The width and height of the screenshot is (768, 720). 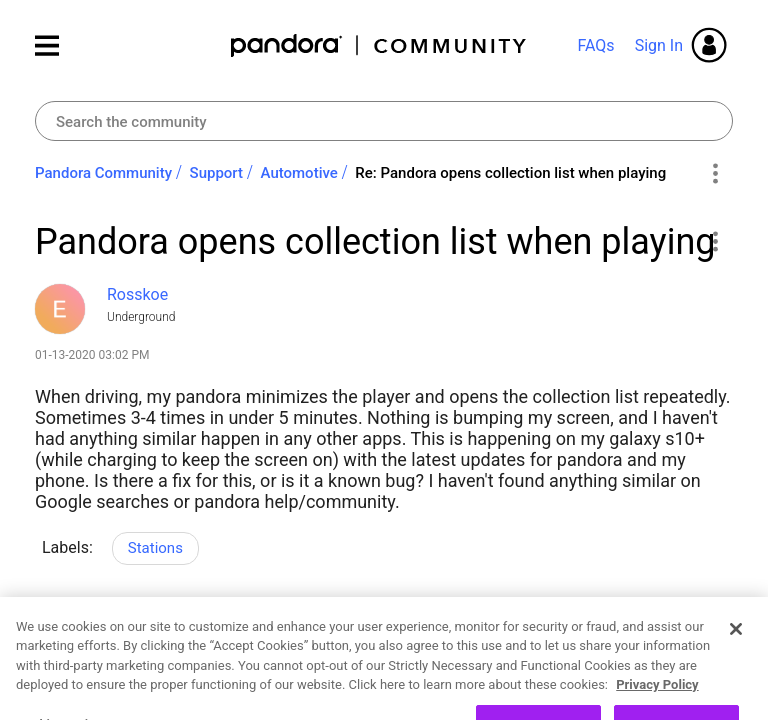 What do you see at coordinates (384, 121) in the screenshot?
I see `[combobox]` at bounding box center [384, 121].